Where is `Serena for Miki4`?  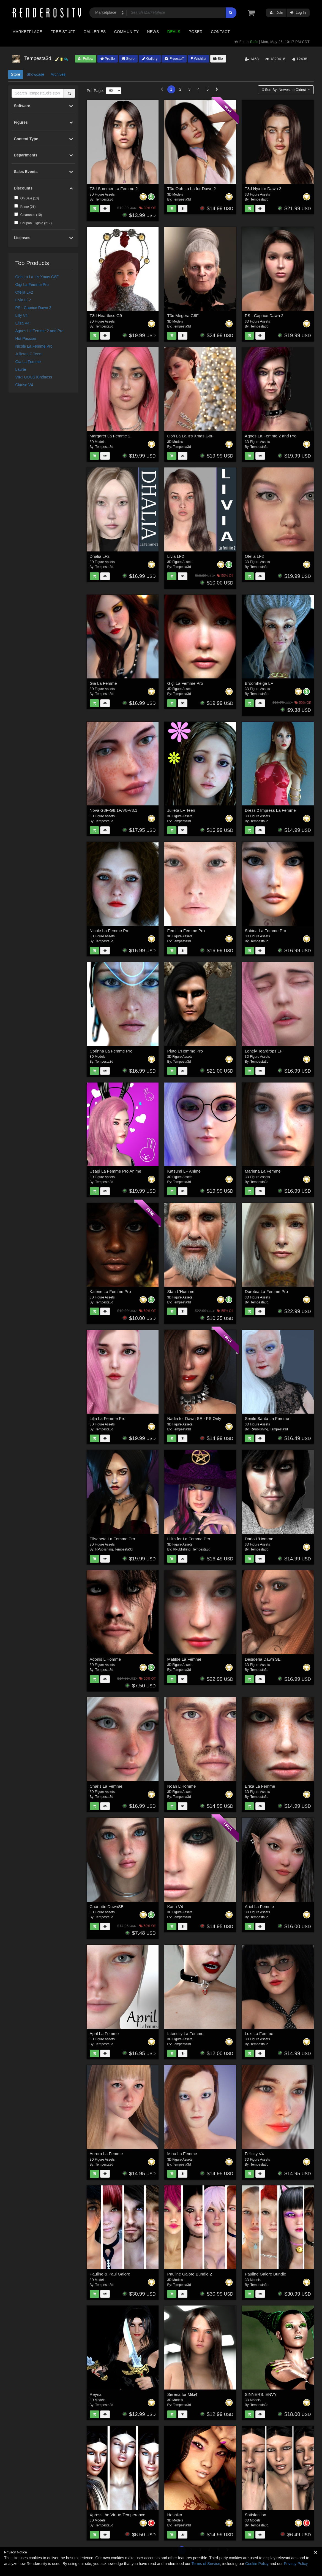 Serena for Miki4 is located at coordinates (182, 2394).